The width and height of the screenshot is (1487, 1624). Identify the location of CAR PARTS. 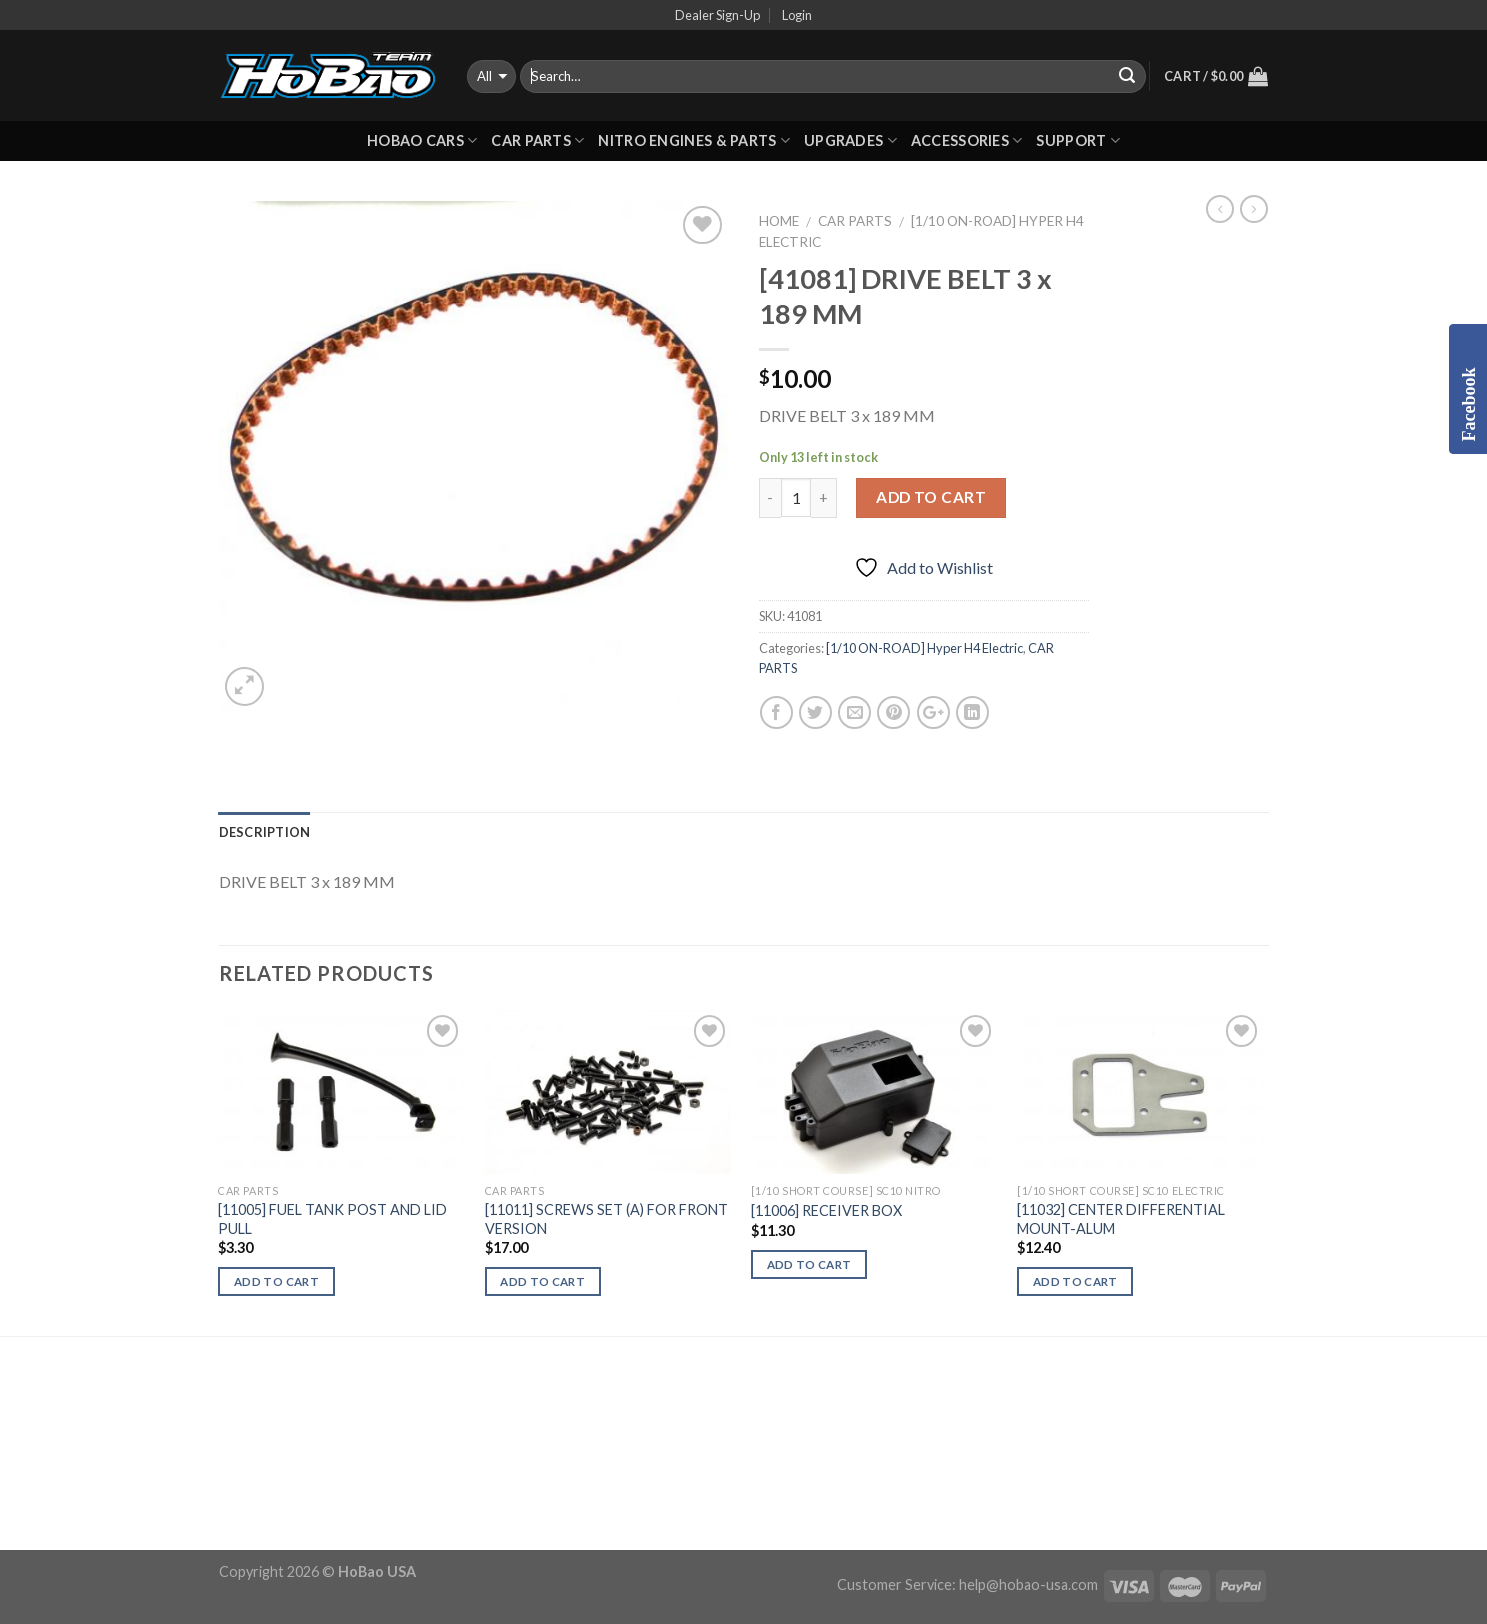
(537, 140).